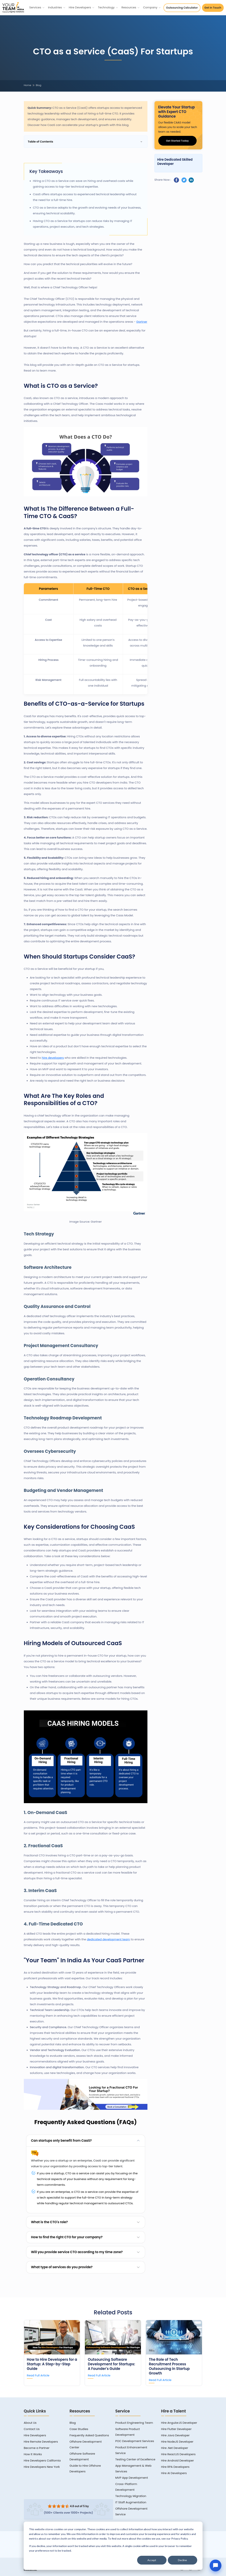 The width and height of the screenshot is (226, 2576). What do you see at coordinates (108, 7) in the screenshot?
I see `Technology` at bounding box center [108, 7].